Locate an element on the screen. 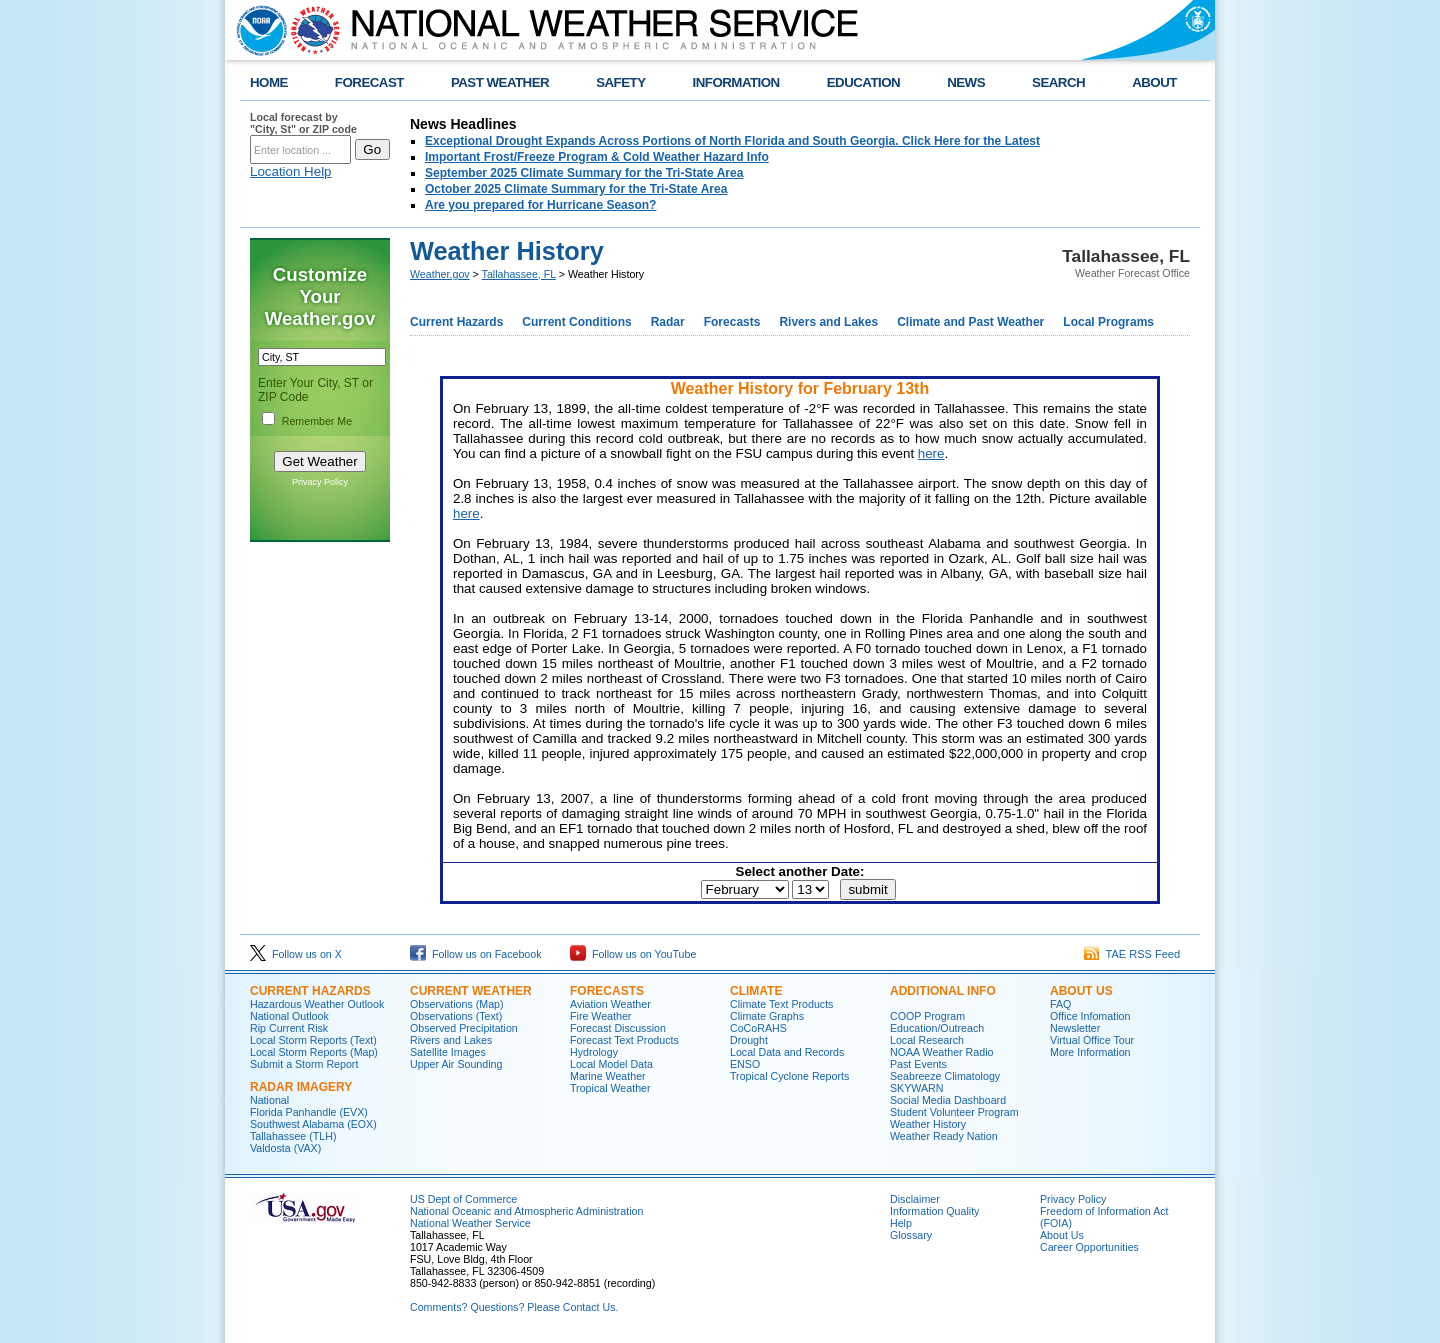  Weather.gov is located at coordinates (440, 274).